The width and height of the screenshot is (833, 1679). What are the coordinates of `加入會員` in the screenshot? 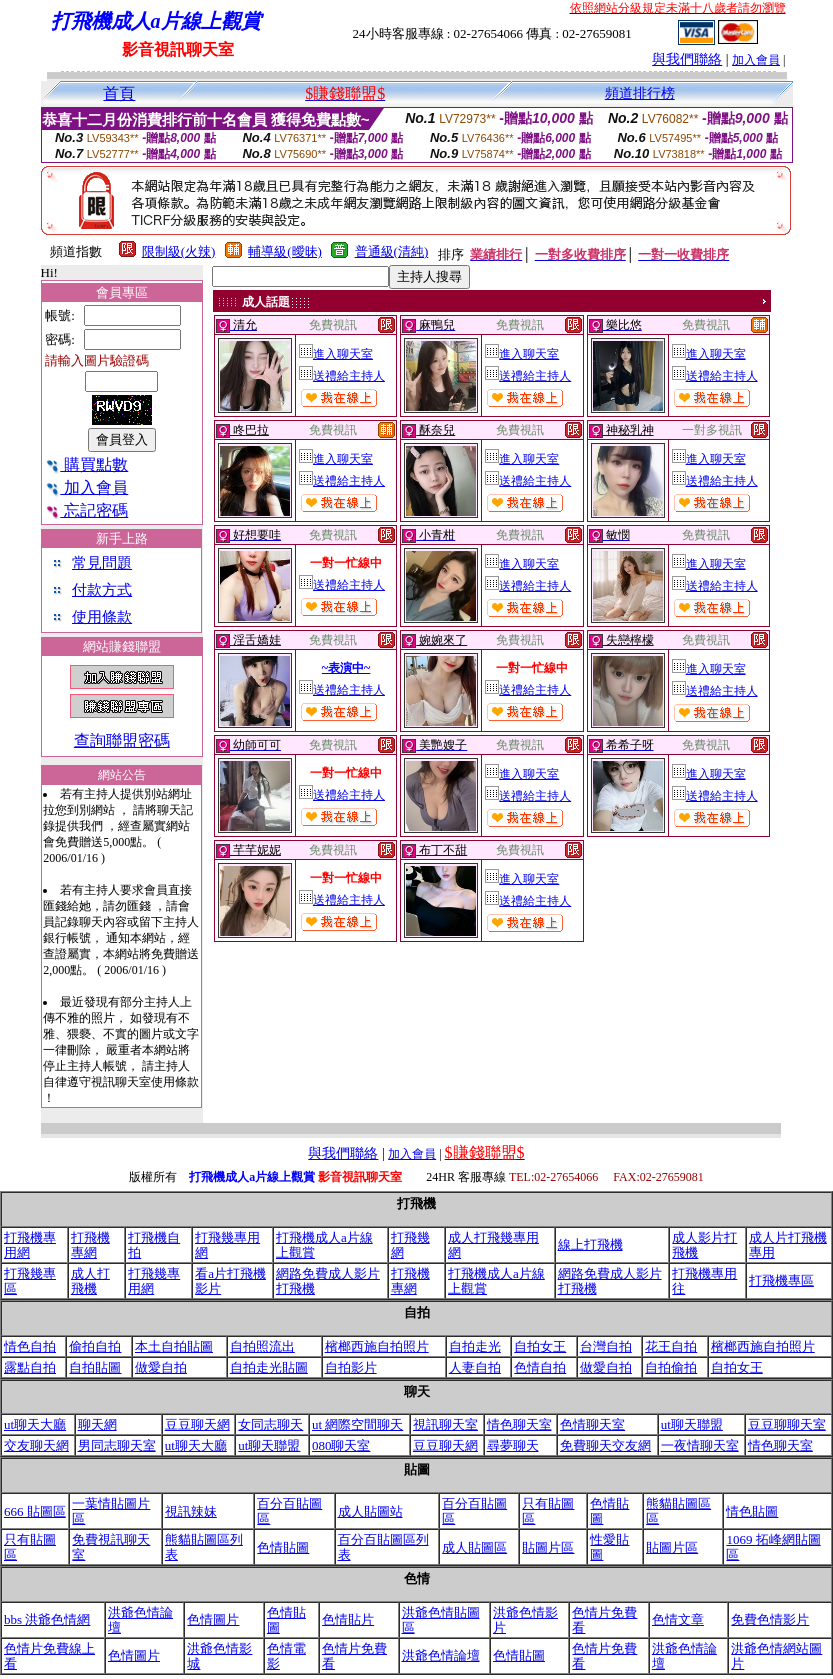 It's located at (756, 60).